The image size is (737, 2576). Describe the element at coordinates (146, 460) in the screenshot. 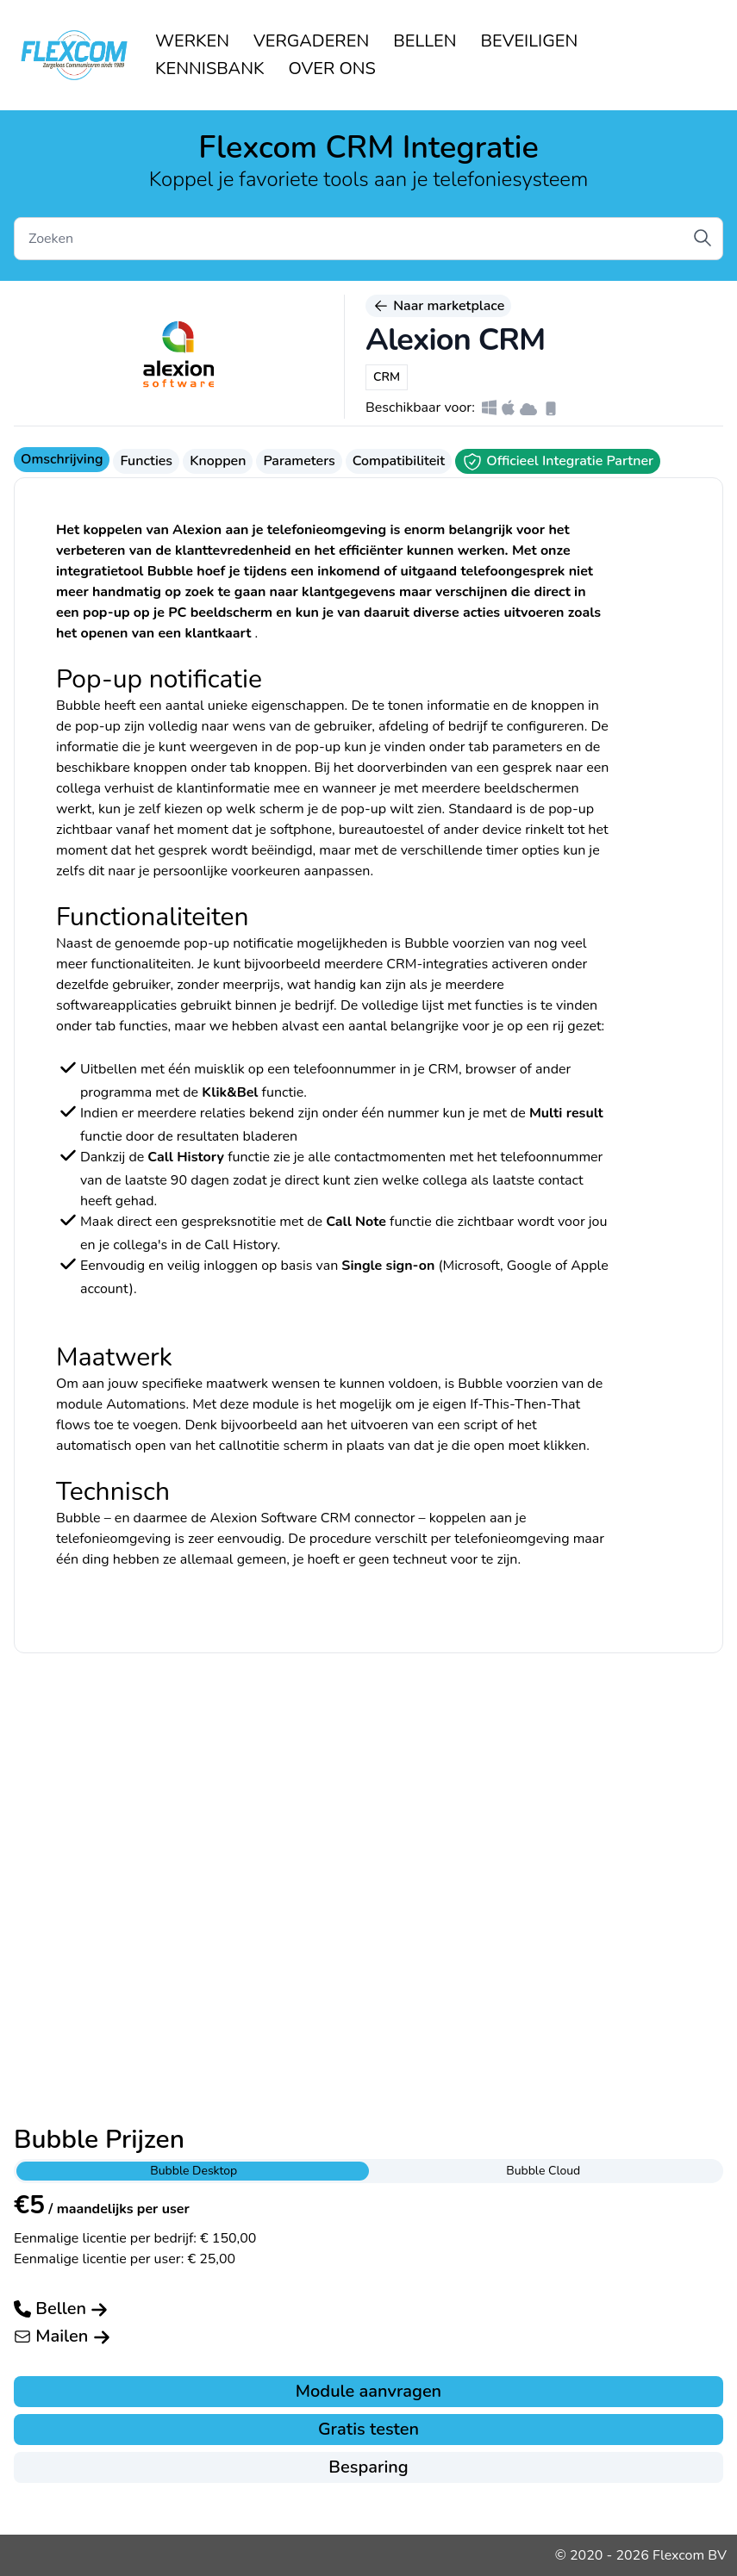

I see `Functies` at that location.